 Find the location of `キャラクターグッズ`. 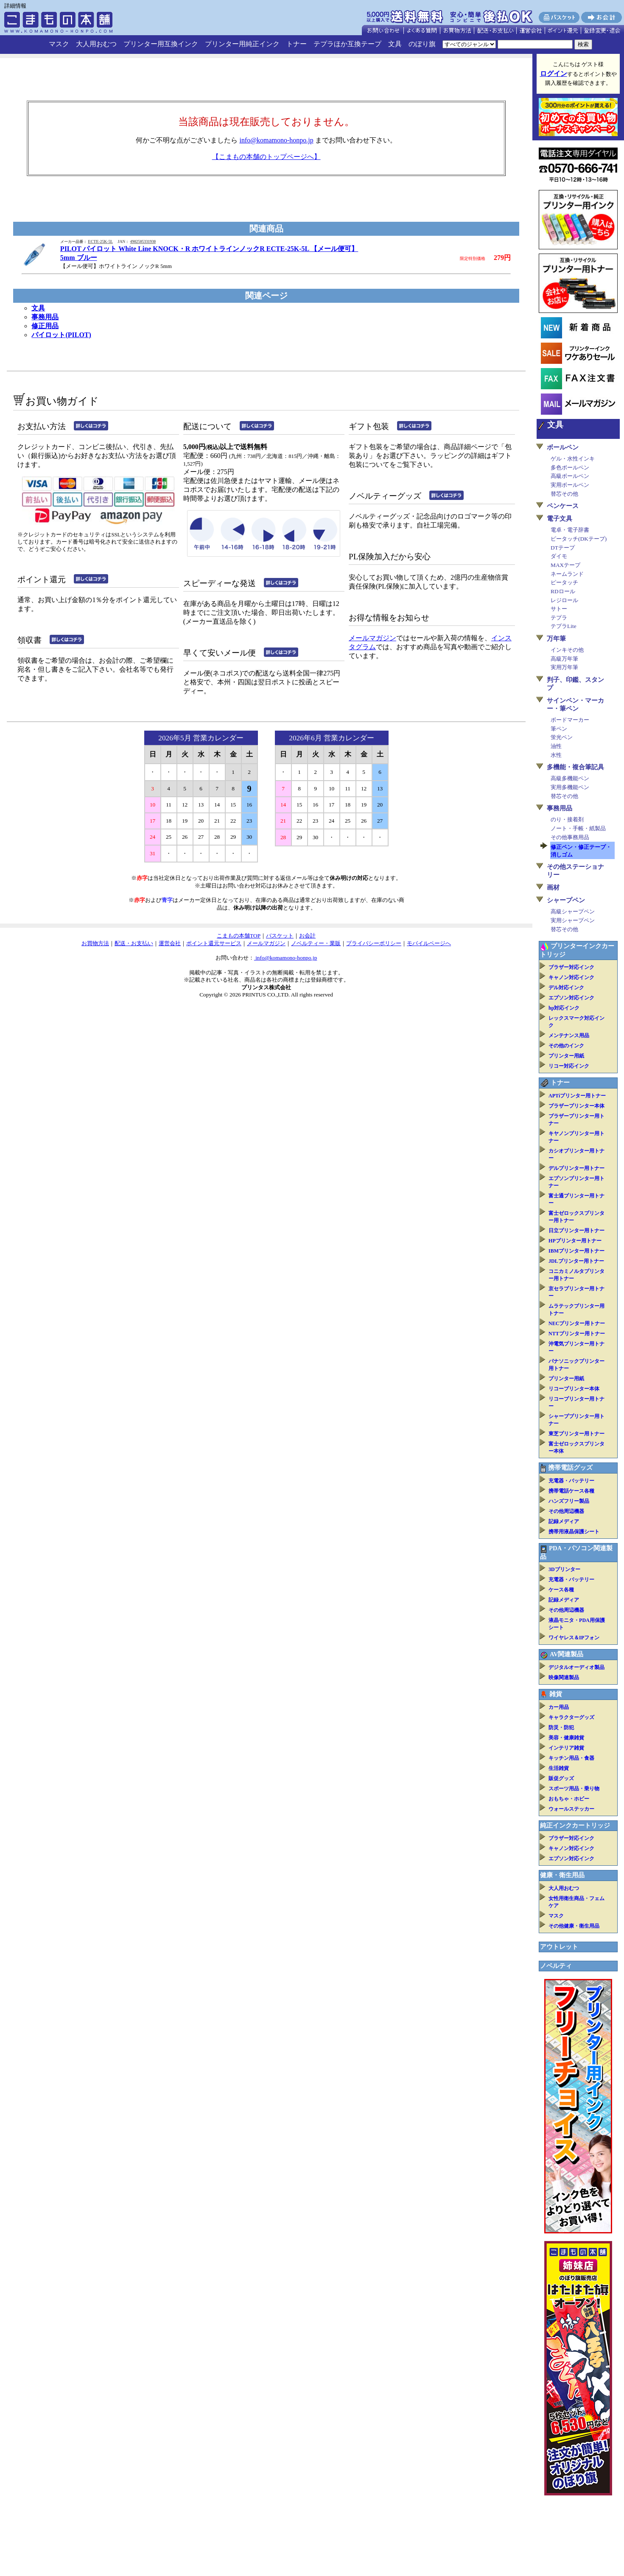

キャラクターグッズ is located at coordinates (571, 1717).